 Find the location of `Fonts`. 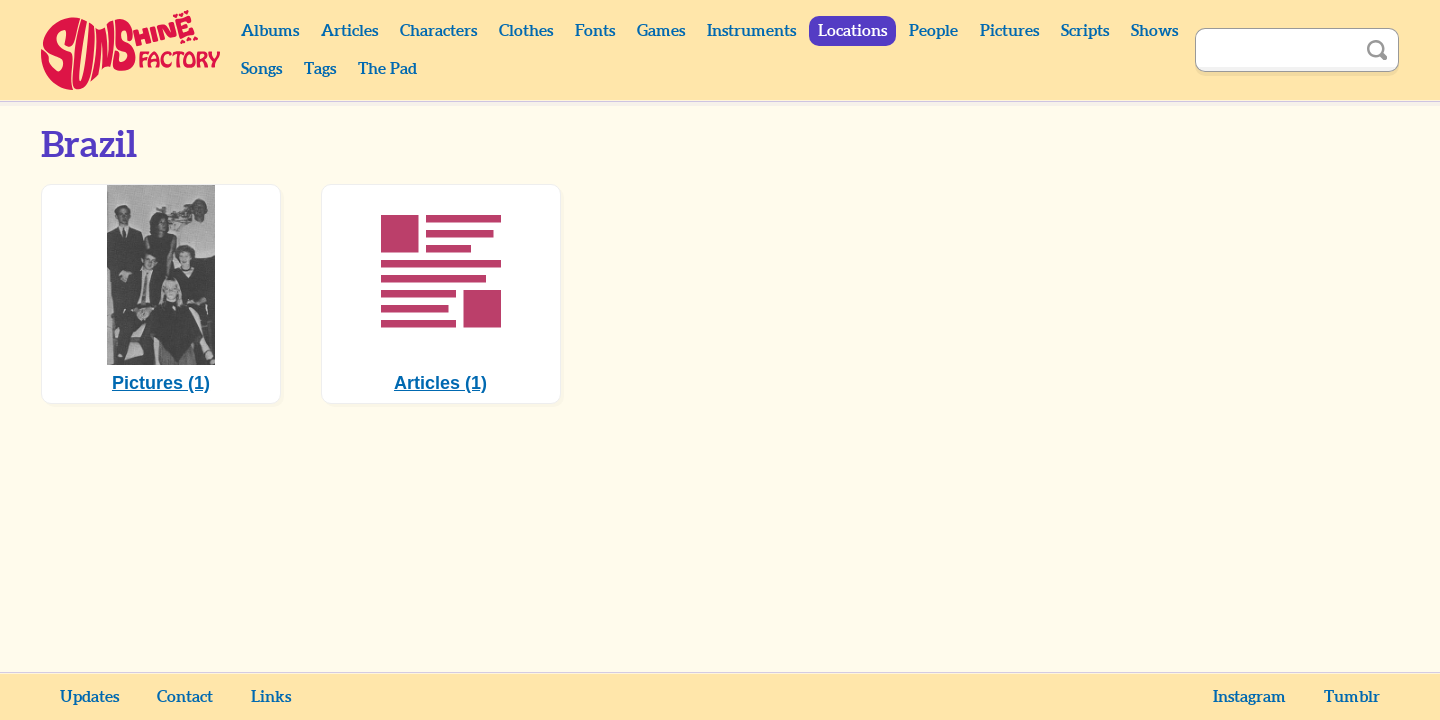

Fonts is located at coordinates (595, 31).